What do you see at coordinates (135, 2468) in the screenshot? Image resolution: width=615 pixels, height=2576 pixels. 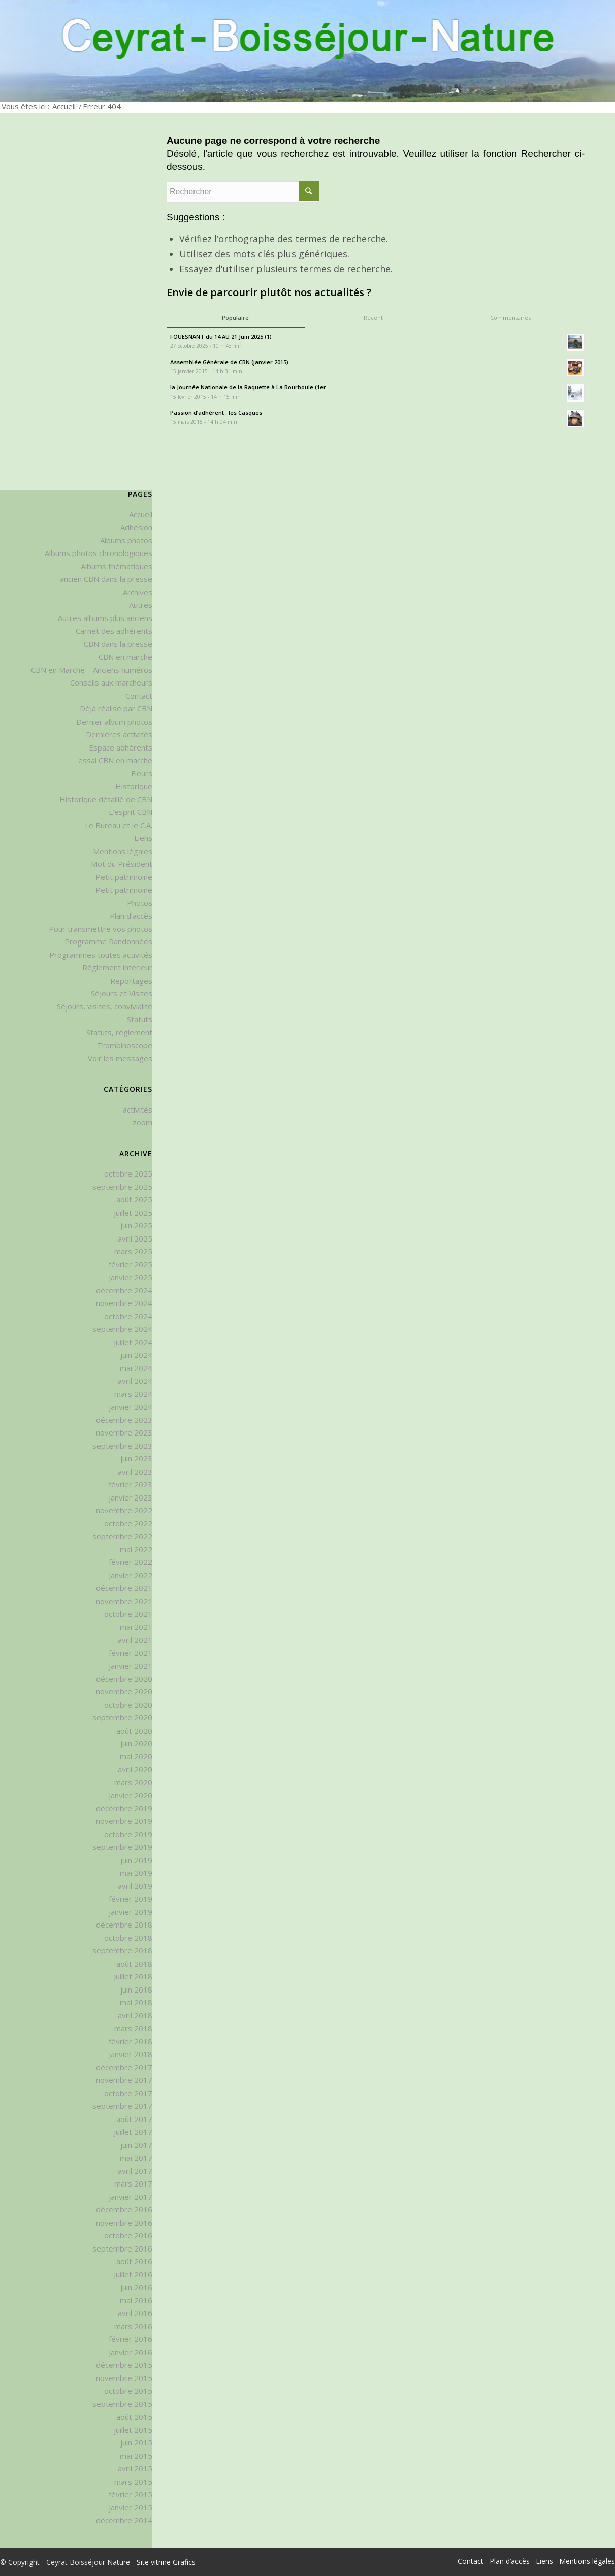 I see `avril 2015` at bounding box center [135, 2468].